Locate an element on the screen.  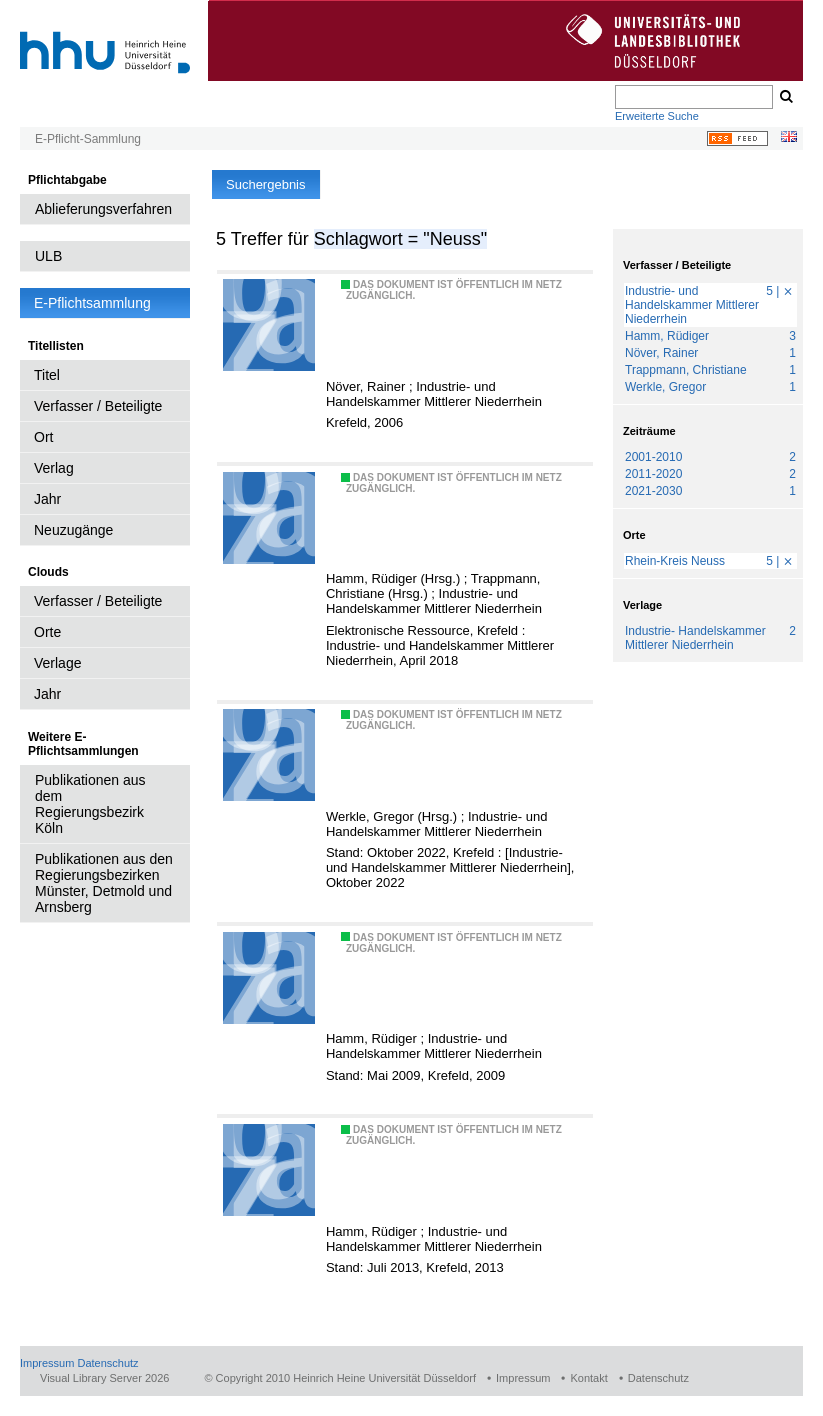
Kontakt is located at coordinates (588, 1378).